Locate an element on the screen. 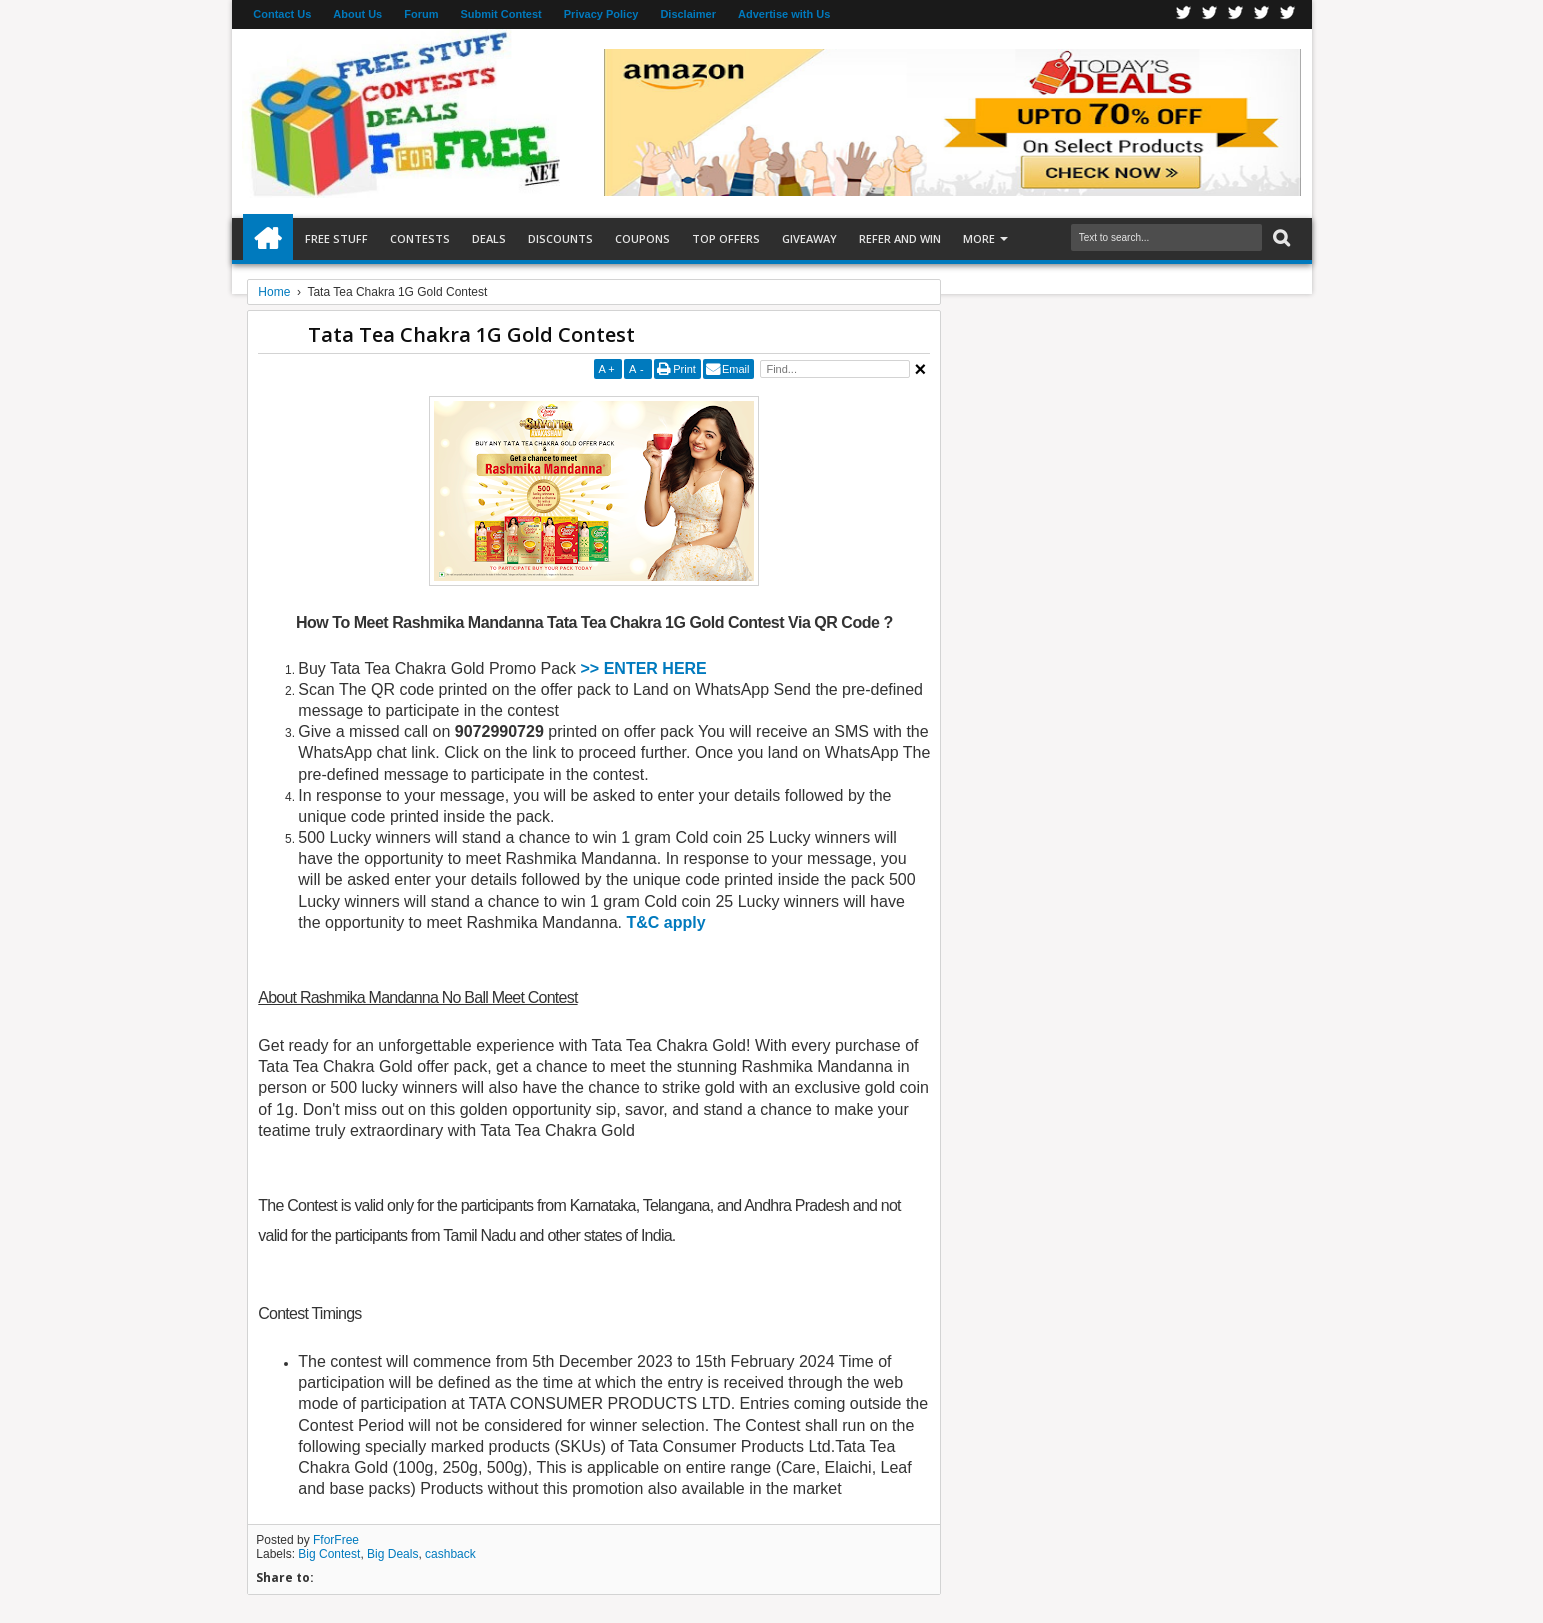 The width and height of the screenshot is (1543, 1623). Top Offers is located at coordinates (726, 238).